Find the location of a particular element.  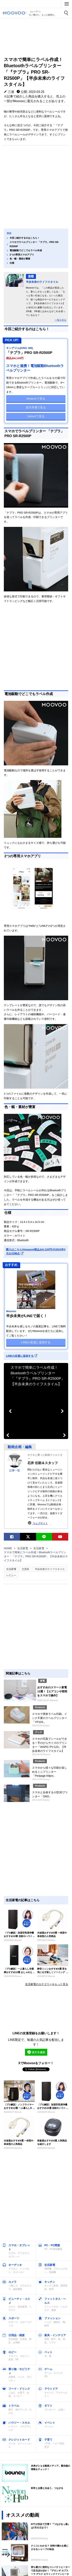

Amazonで見る is located at coordinates (35, 398).